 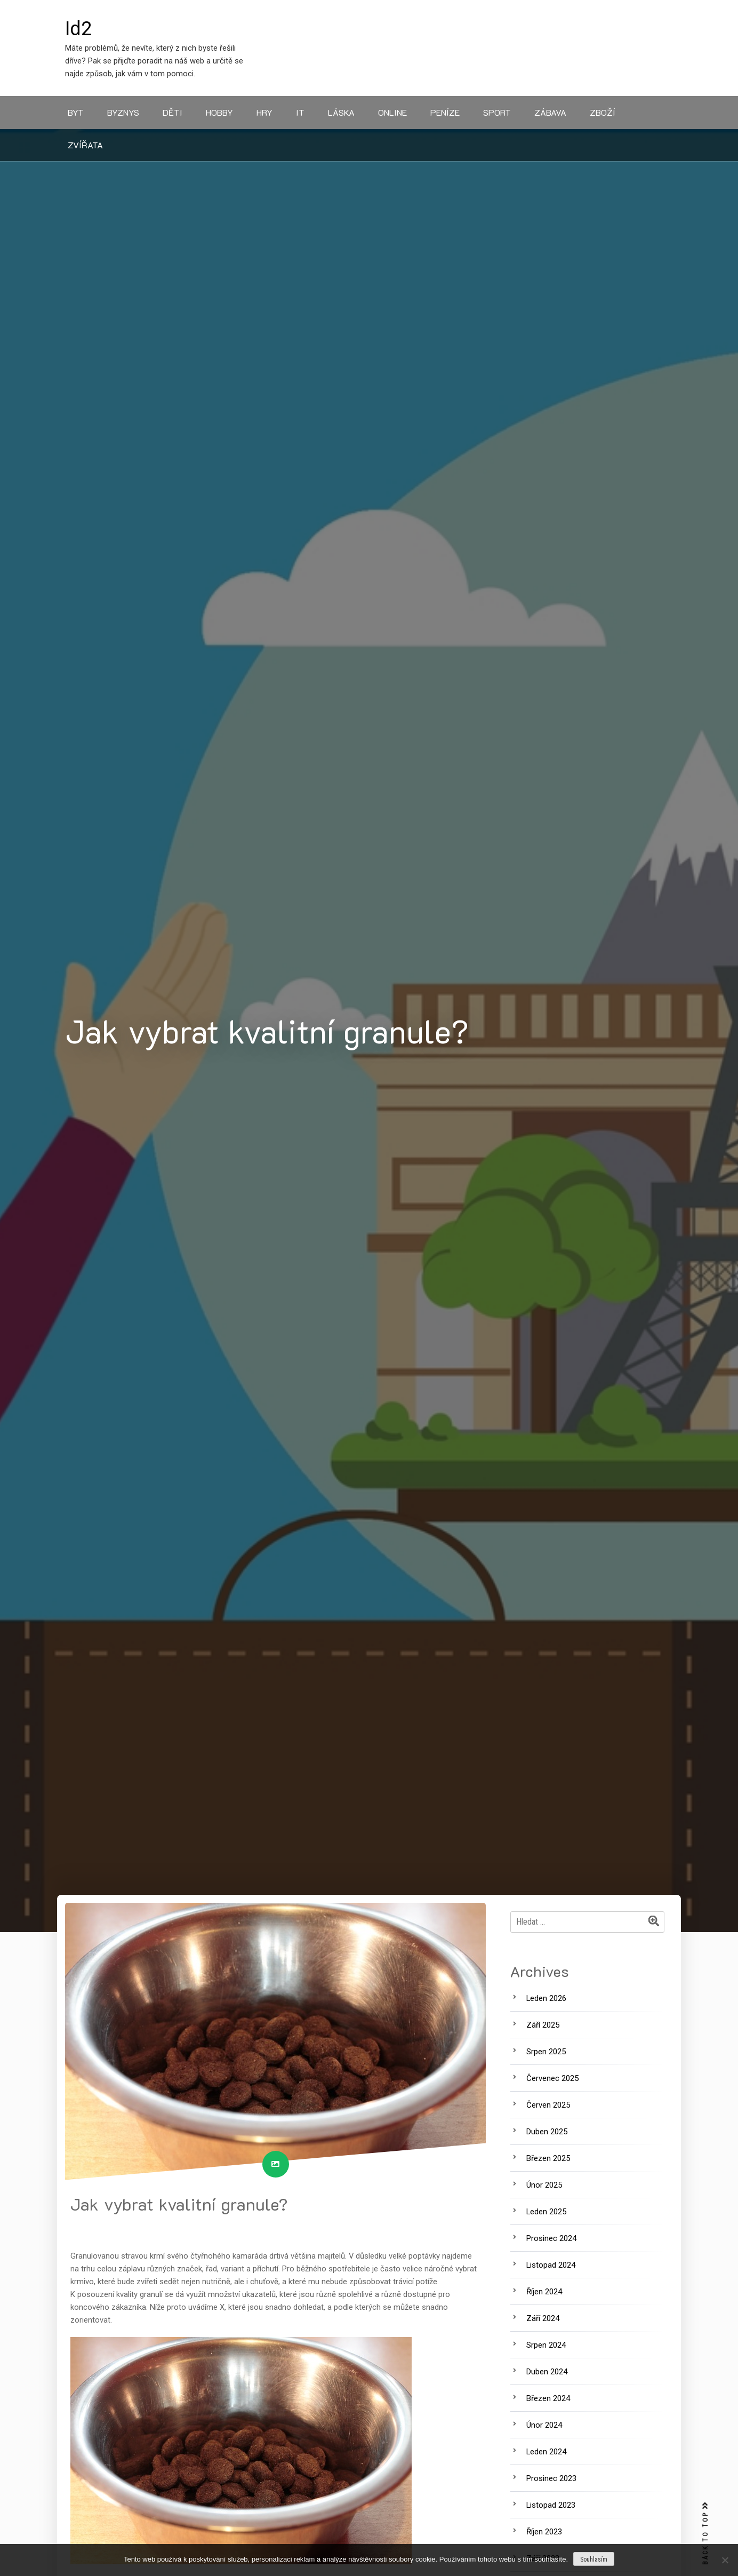 I want to click on Peníze, so click(x=445, y=112).